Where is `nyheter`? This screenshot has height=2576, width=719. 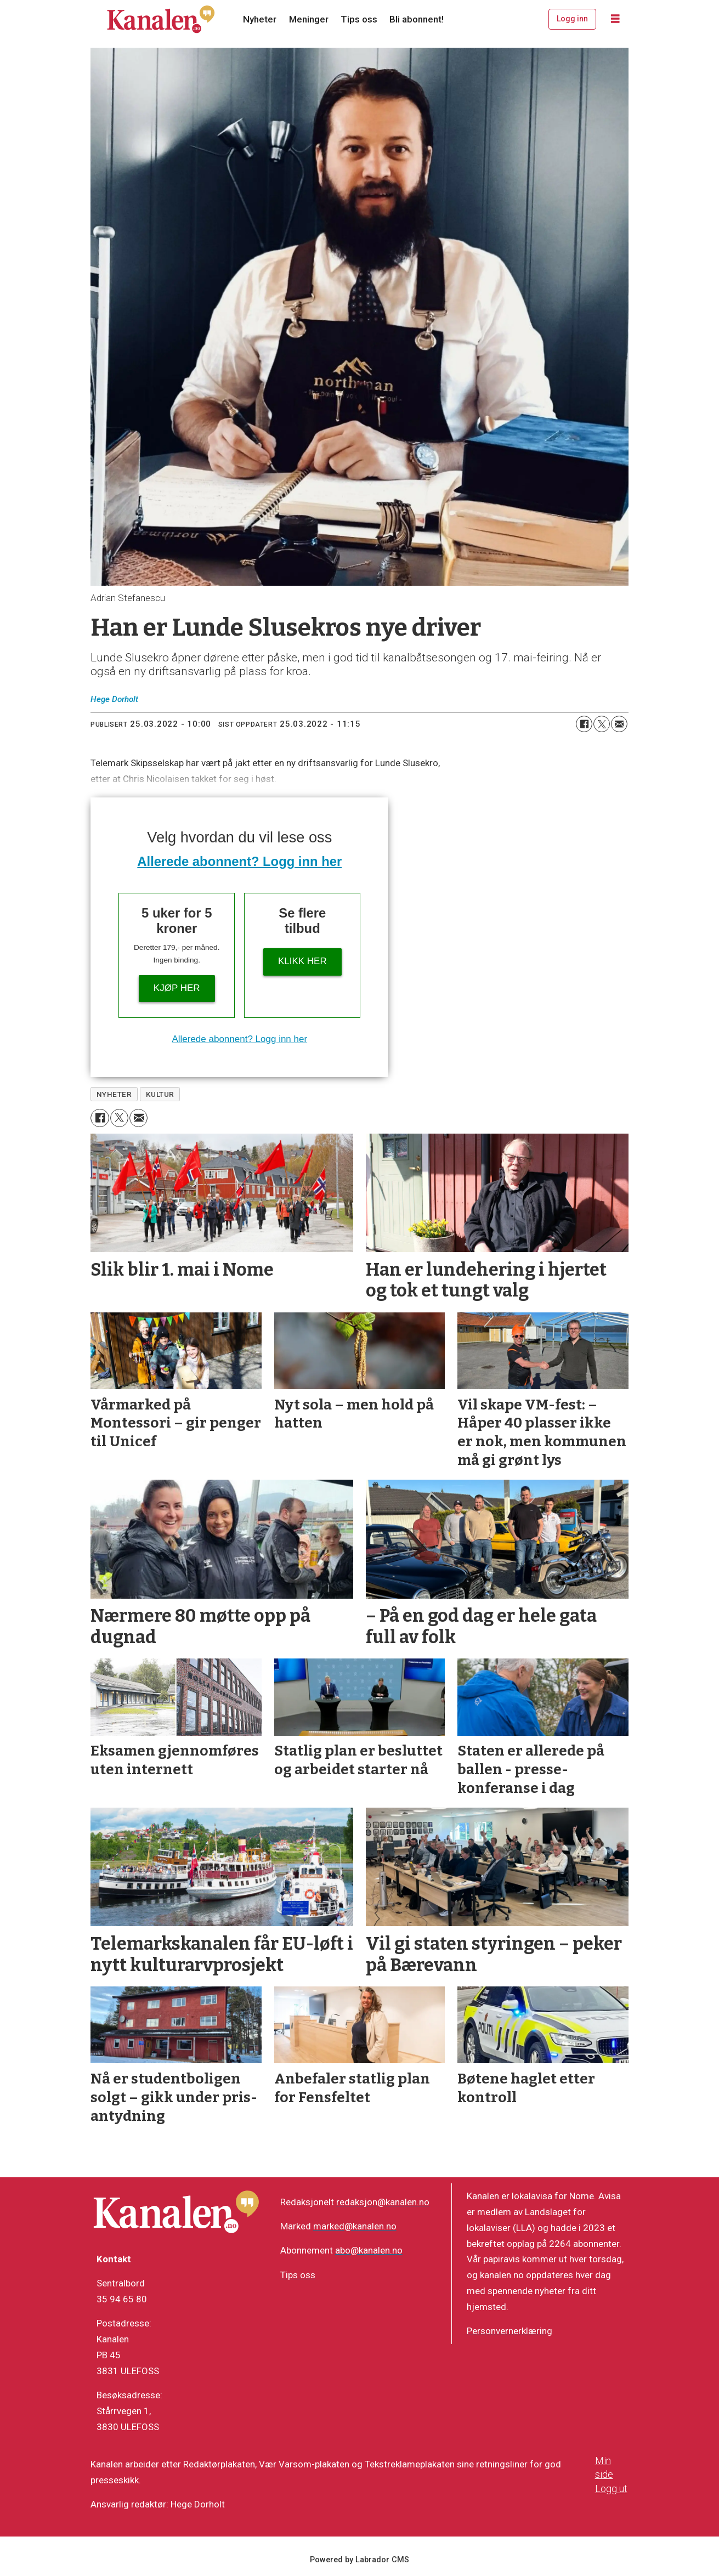
nyheter is located at coordinates (114, 1094).